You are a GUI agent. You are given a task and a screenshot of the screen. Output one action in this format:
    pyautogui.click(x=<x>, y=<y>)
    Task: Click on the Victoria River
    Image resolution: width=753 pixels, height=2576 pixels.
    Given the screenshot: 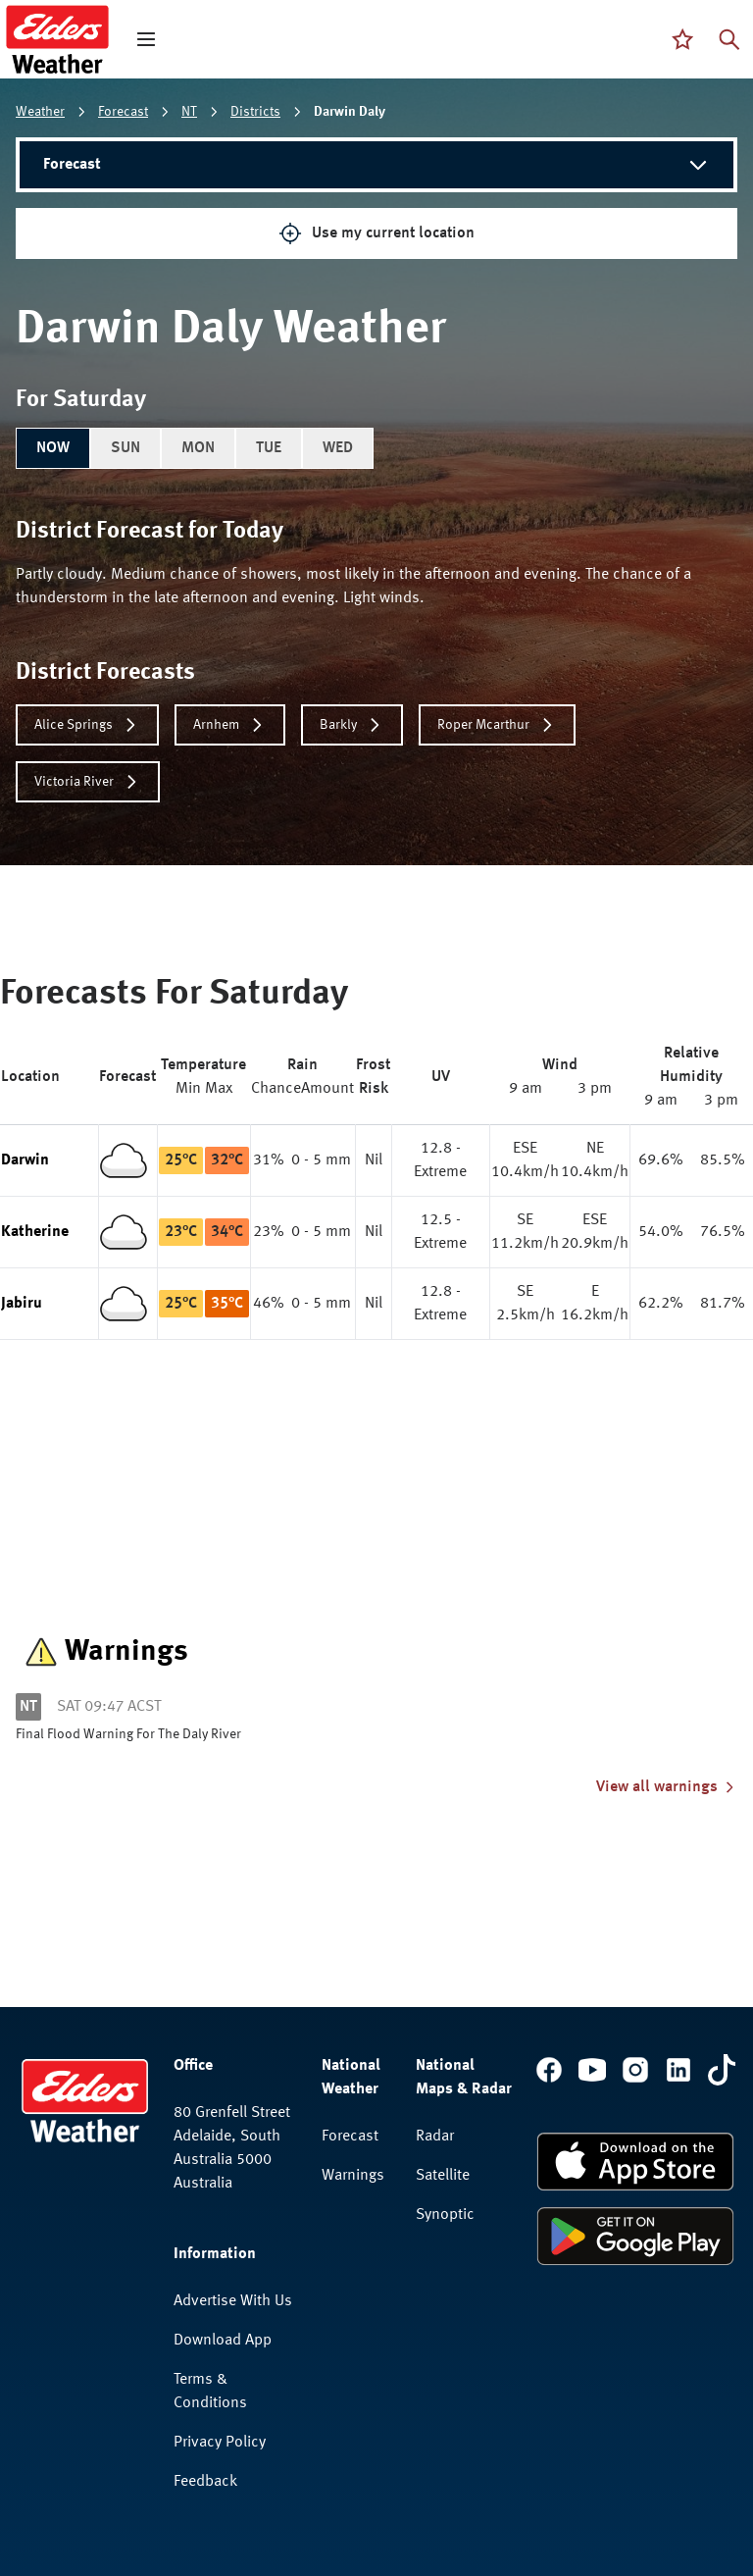 What is the action you would take?
    pyautogui.click(x=87, y=782)
    